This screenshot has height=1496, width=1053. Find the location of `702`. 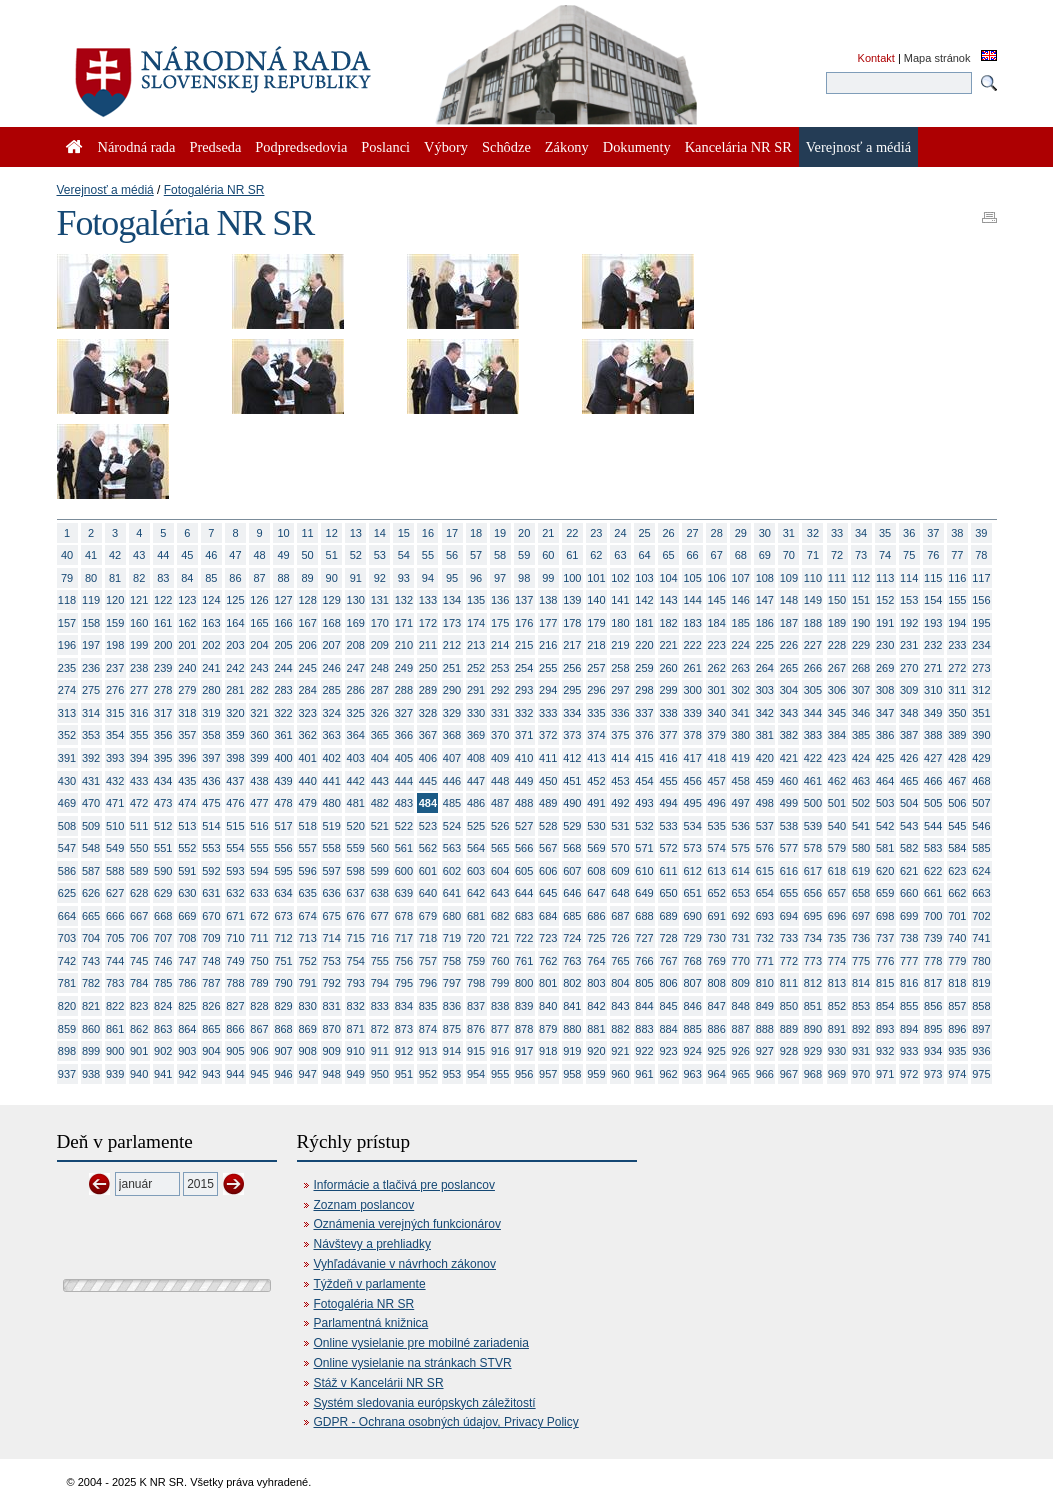

702 is located at coordinates (981, 916).